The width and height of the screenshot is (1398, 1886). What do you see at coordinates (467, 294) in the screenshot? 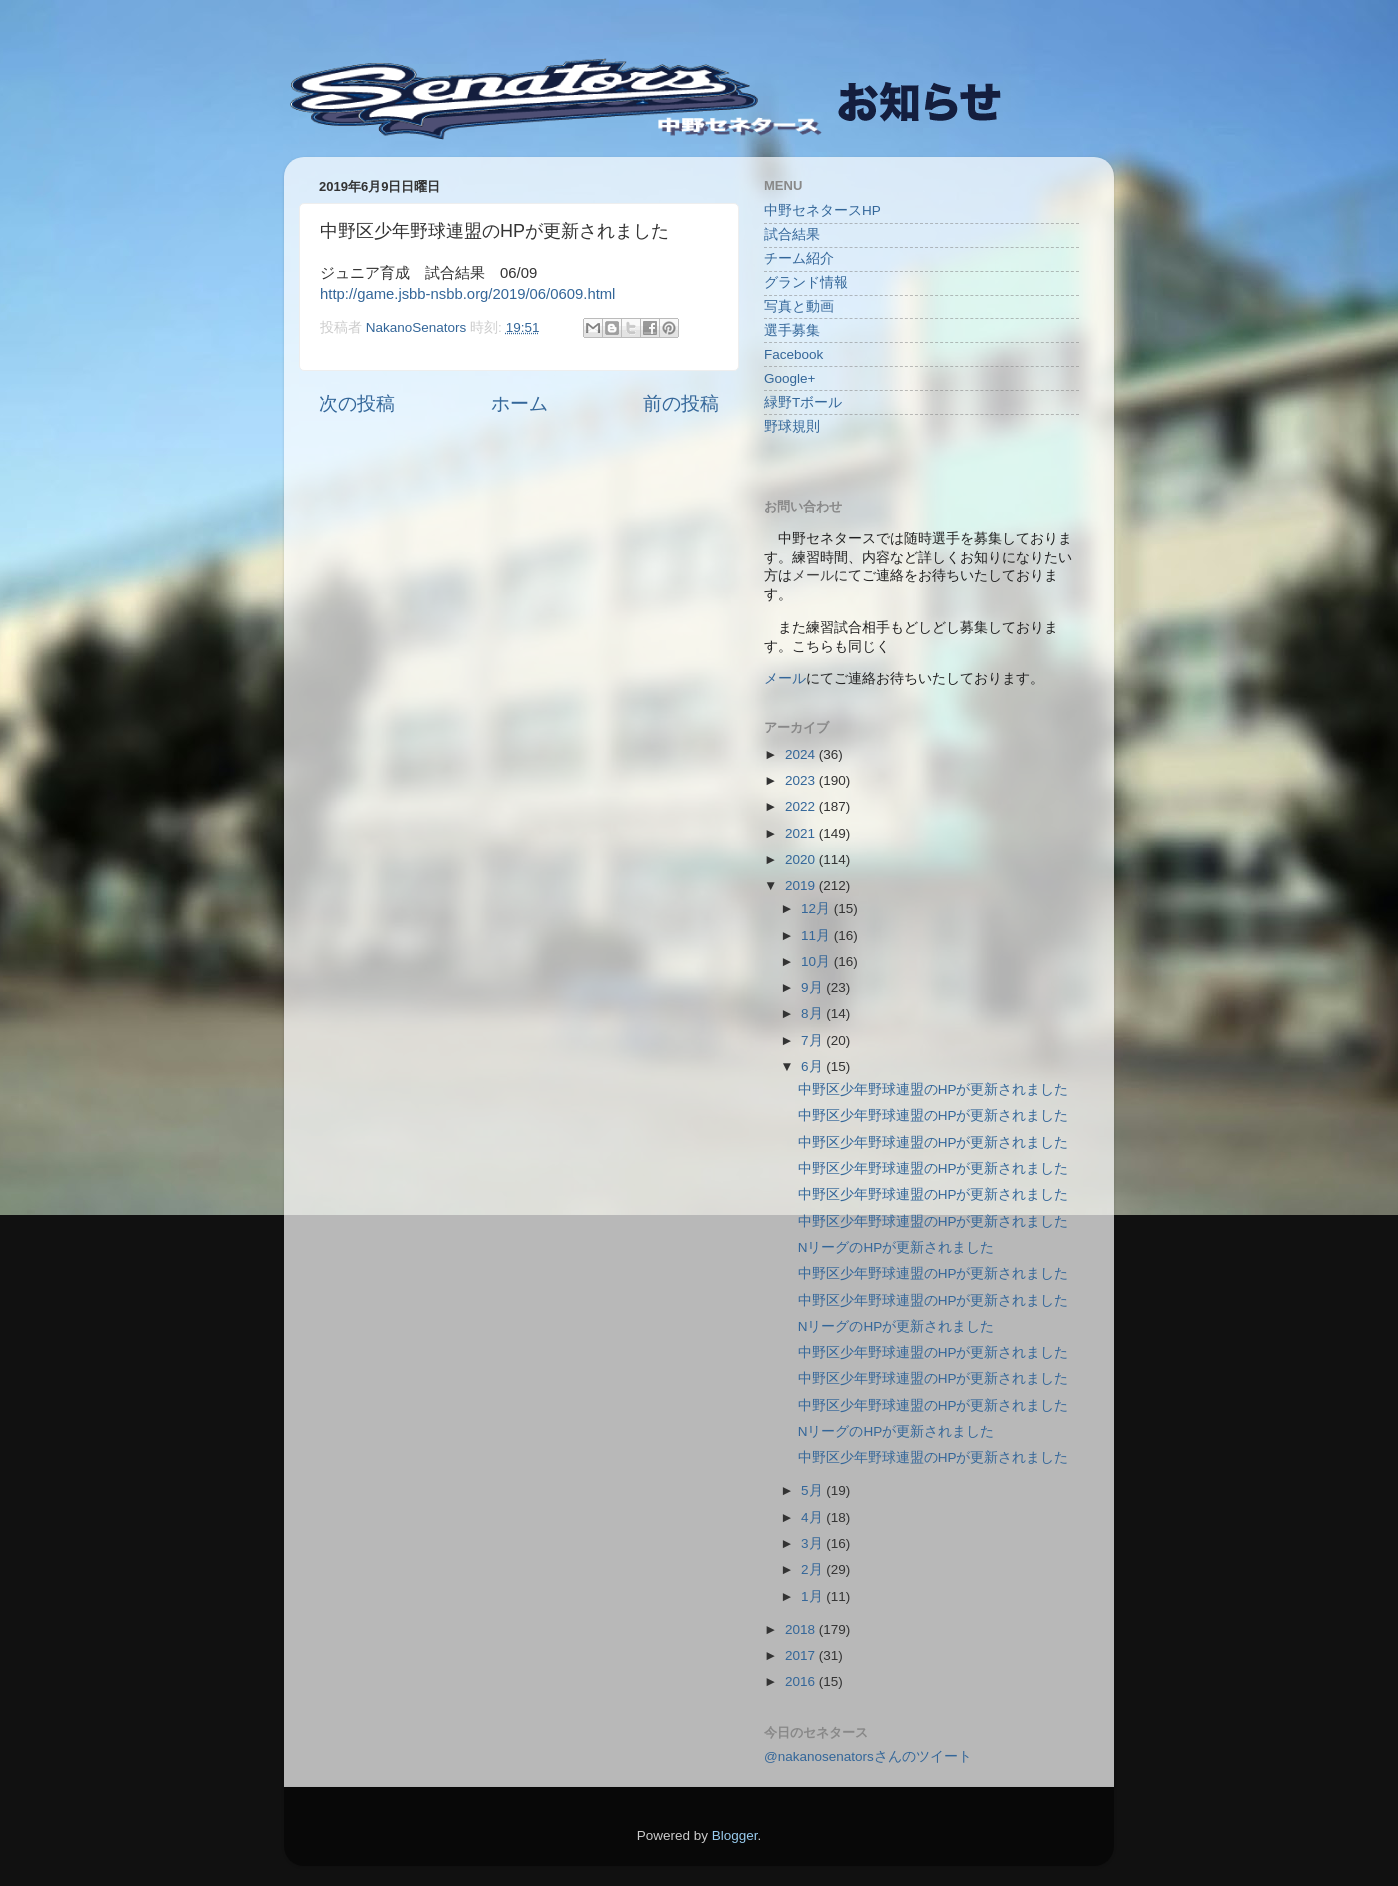
I see `http://game.jsbb-nsbb.org/2019/06/0609.html` at bounding box center [467, 294].